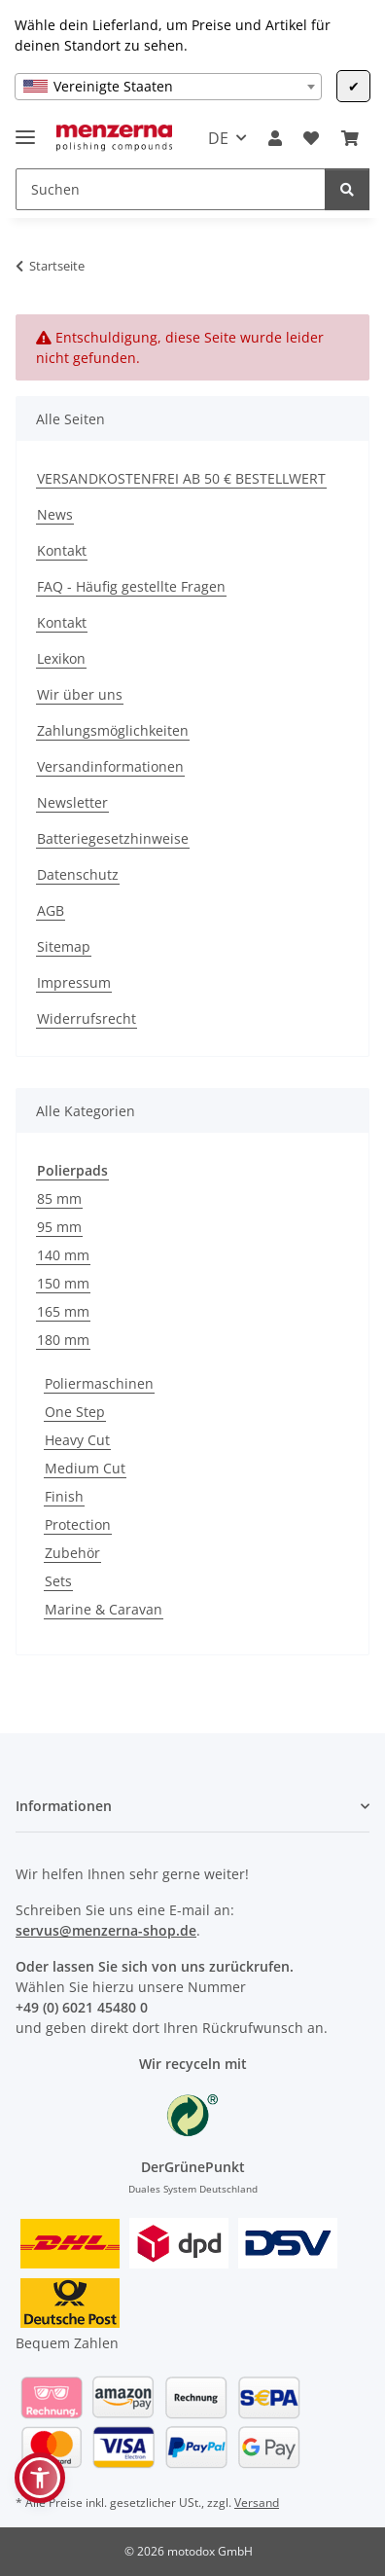  I want to click on Datenschutz, so click(78, 874).